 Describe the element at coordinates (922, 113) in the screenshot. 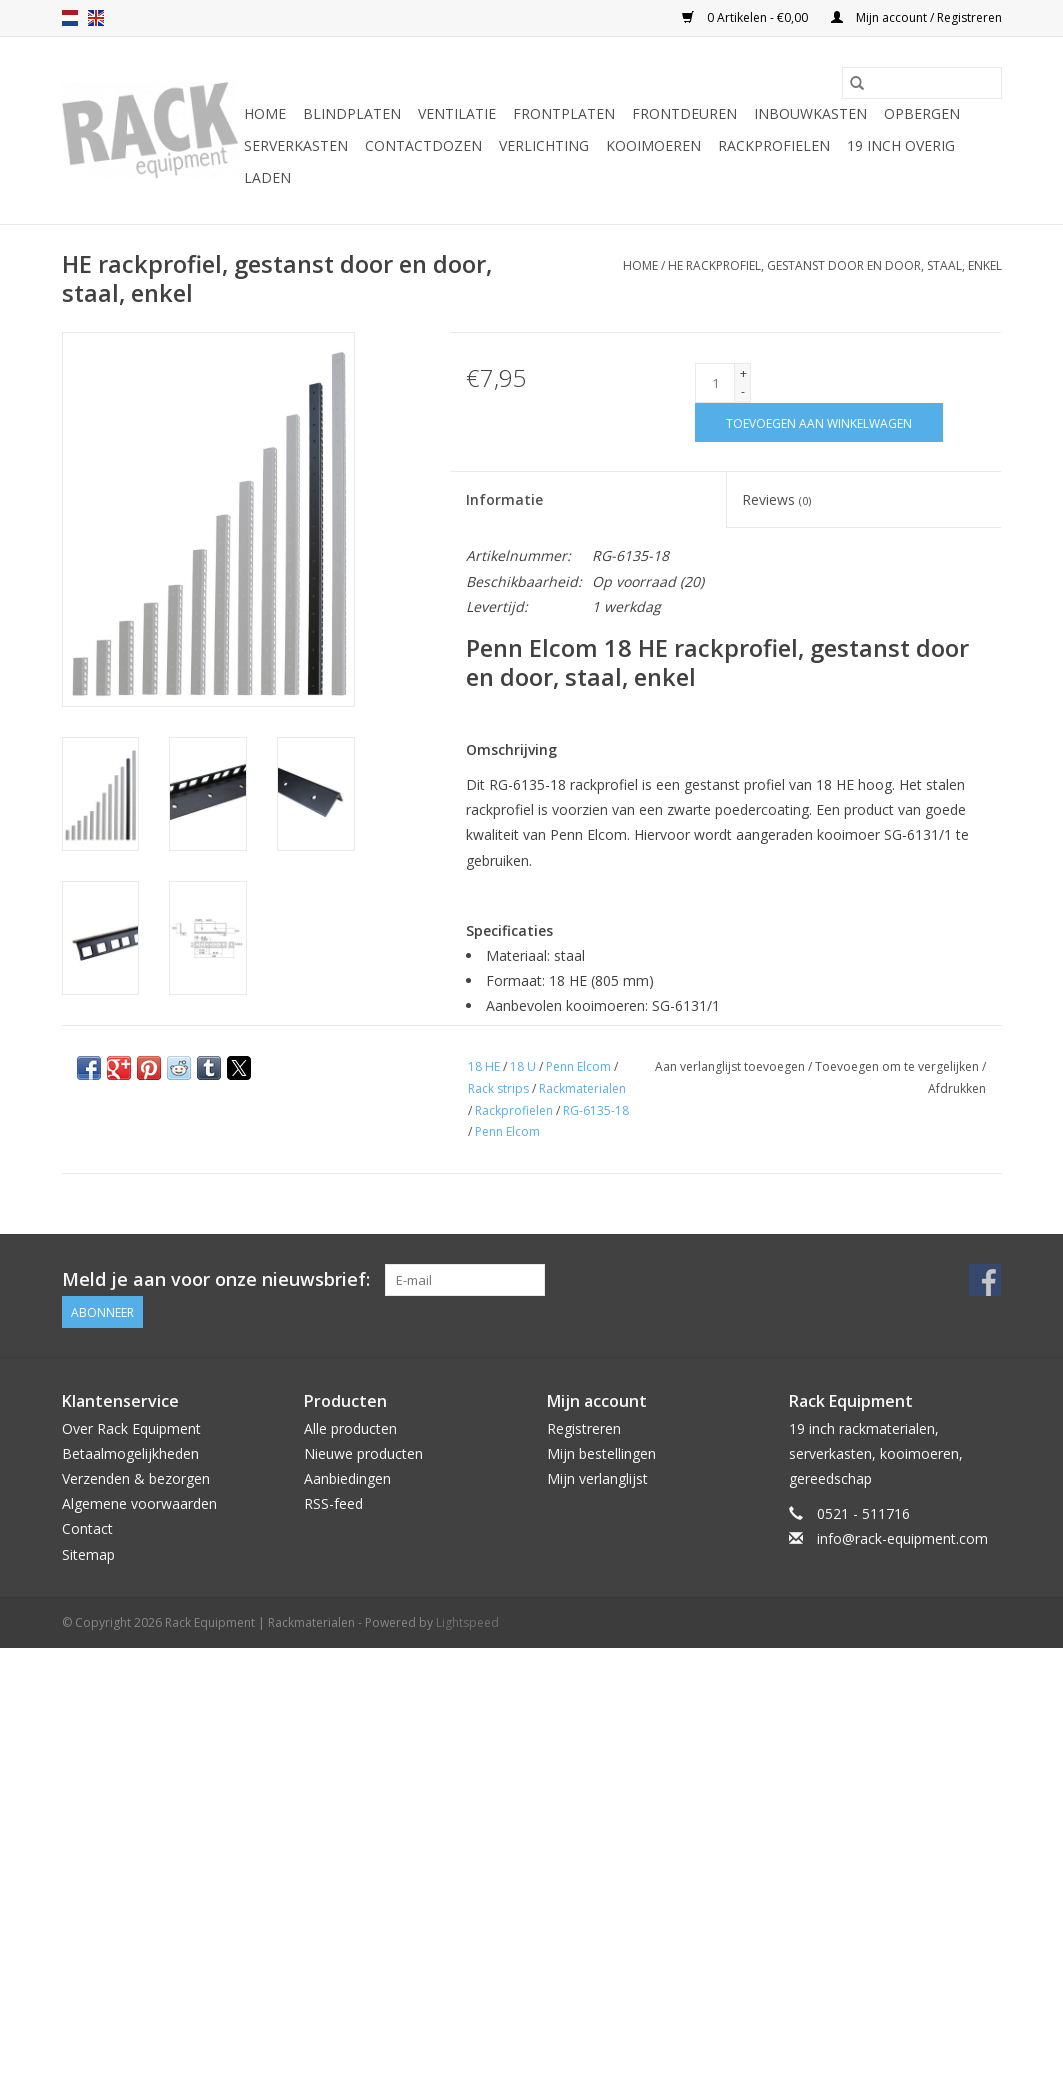

I see `Opbergen` at that location.